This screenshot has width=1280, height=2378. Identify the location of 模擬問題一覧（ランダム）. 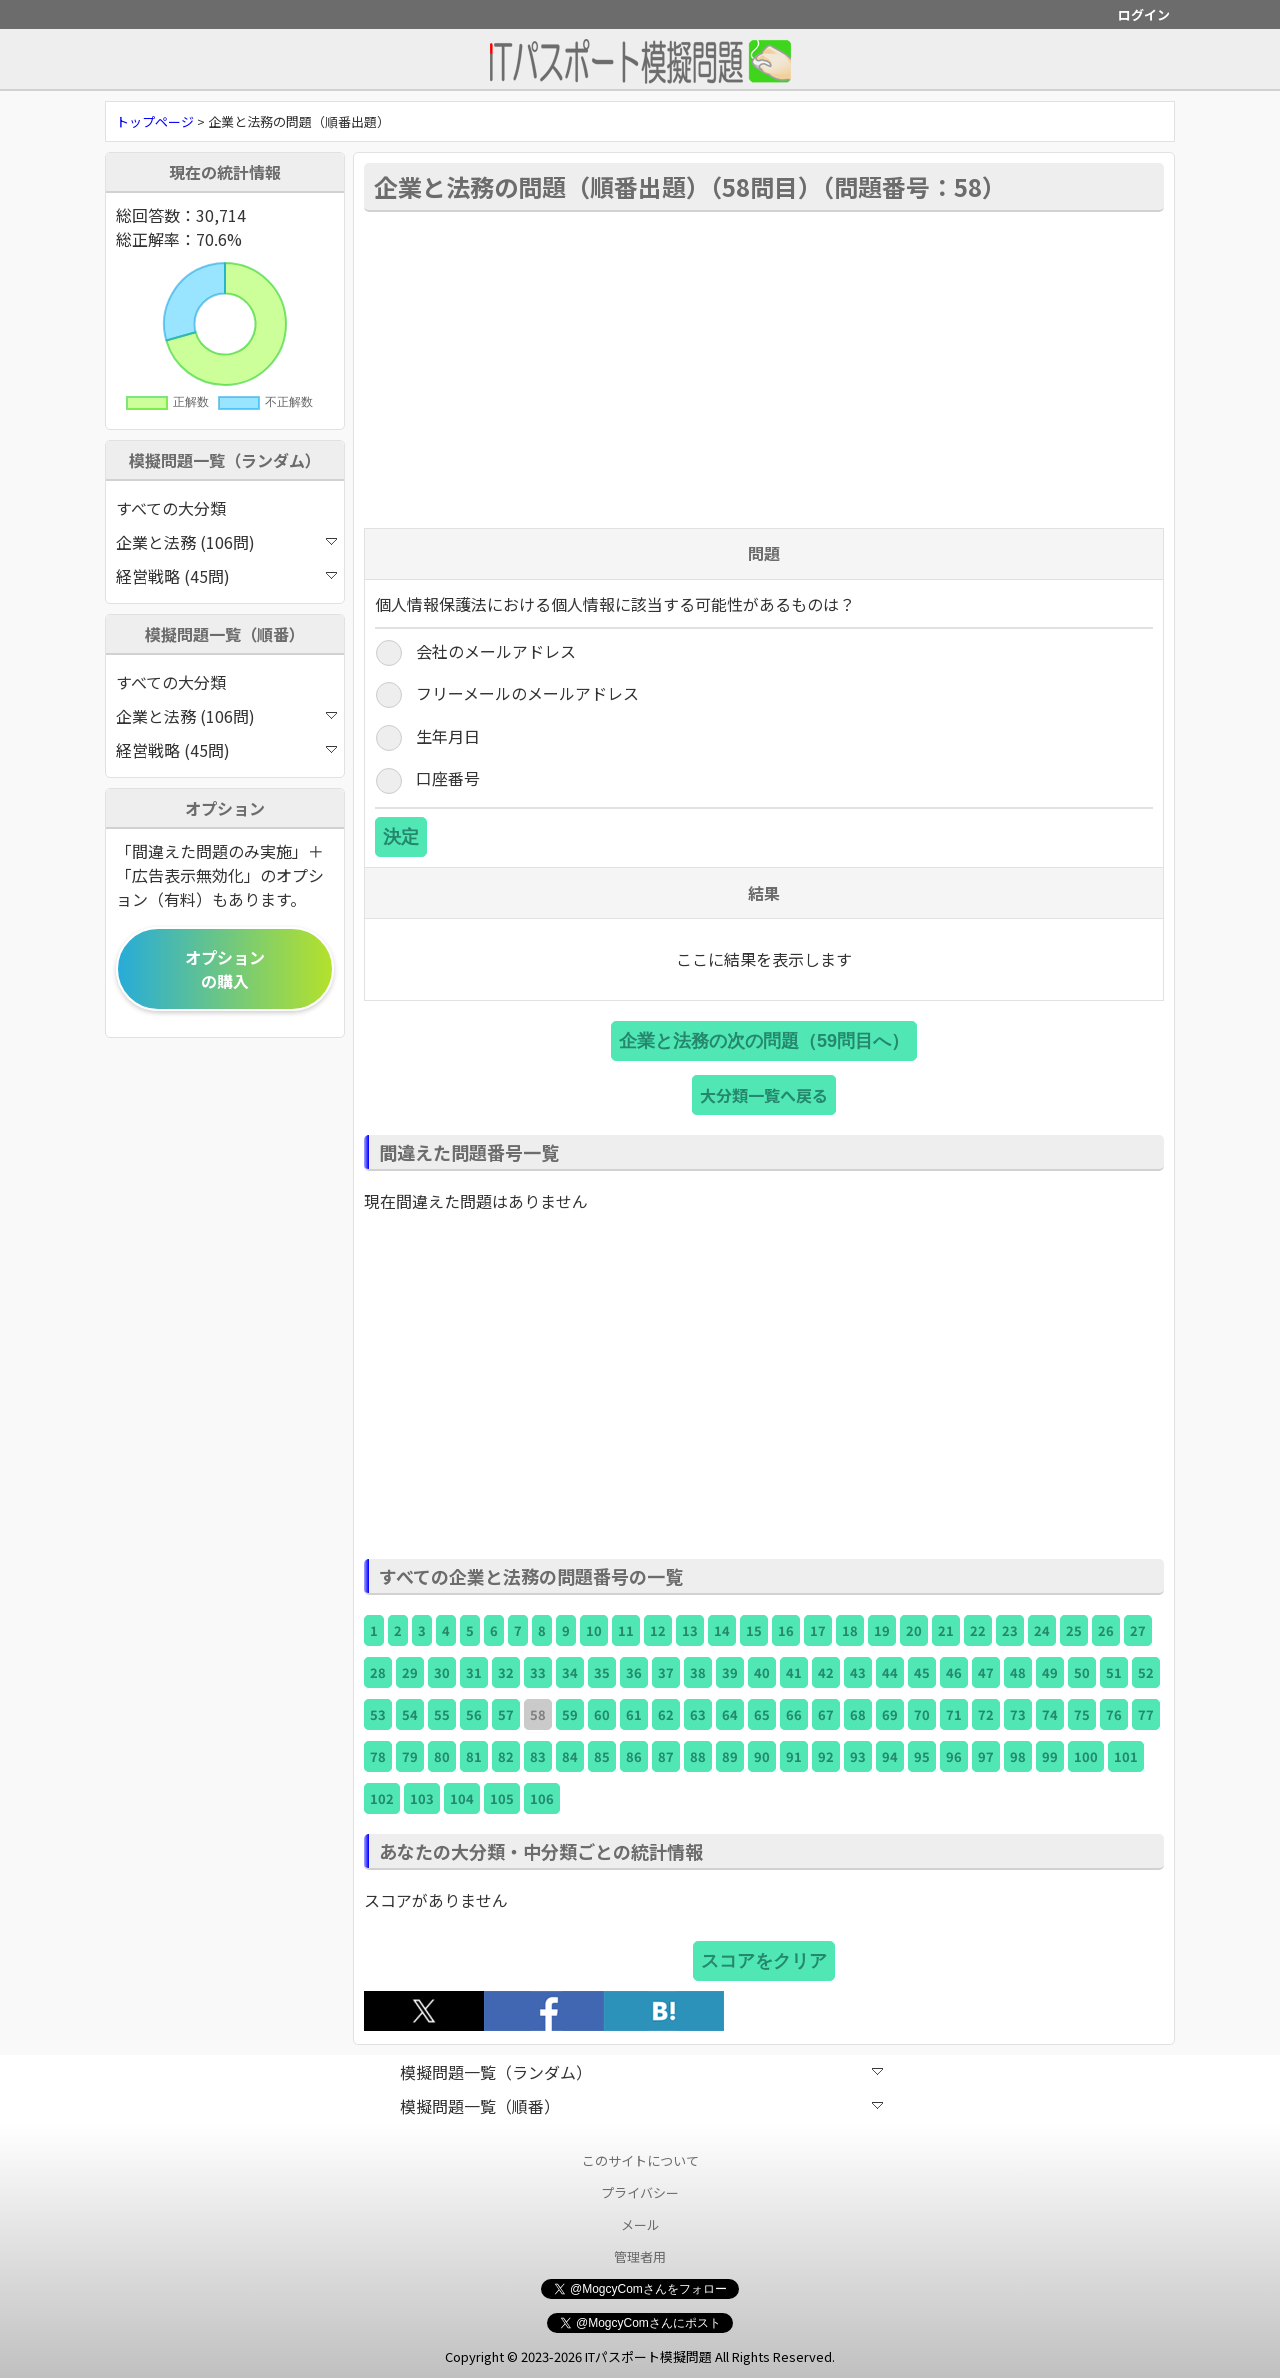
(641, 2072).